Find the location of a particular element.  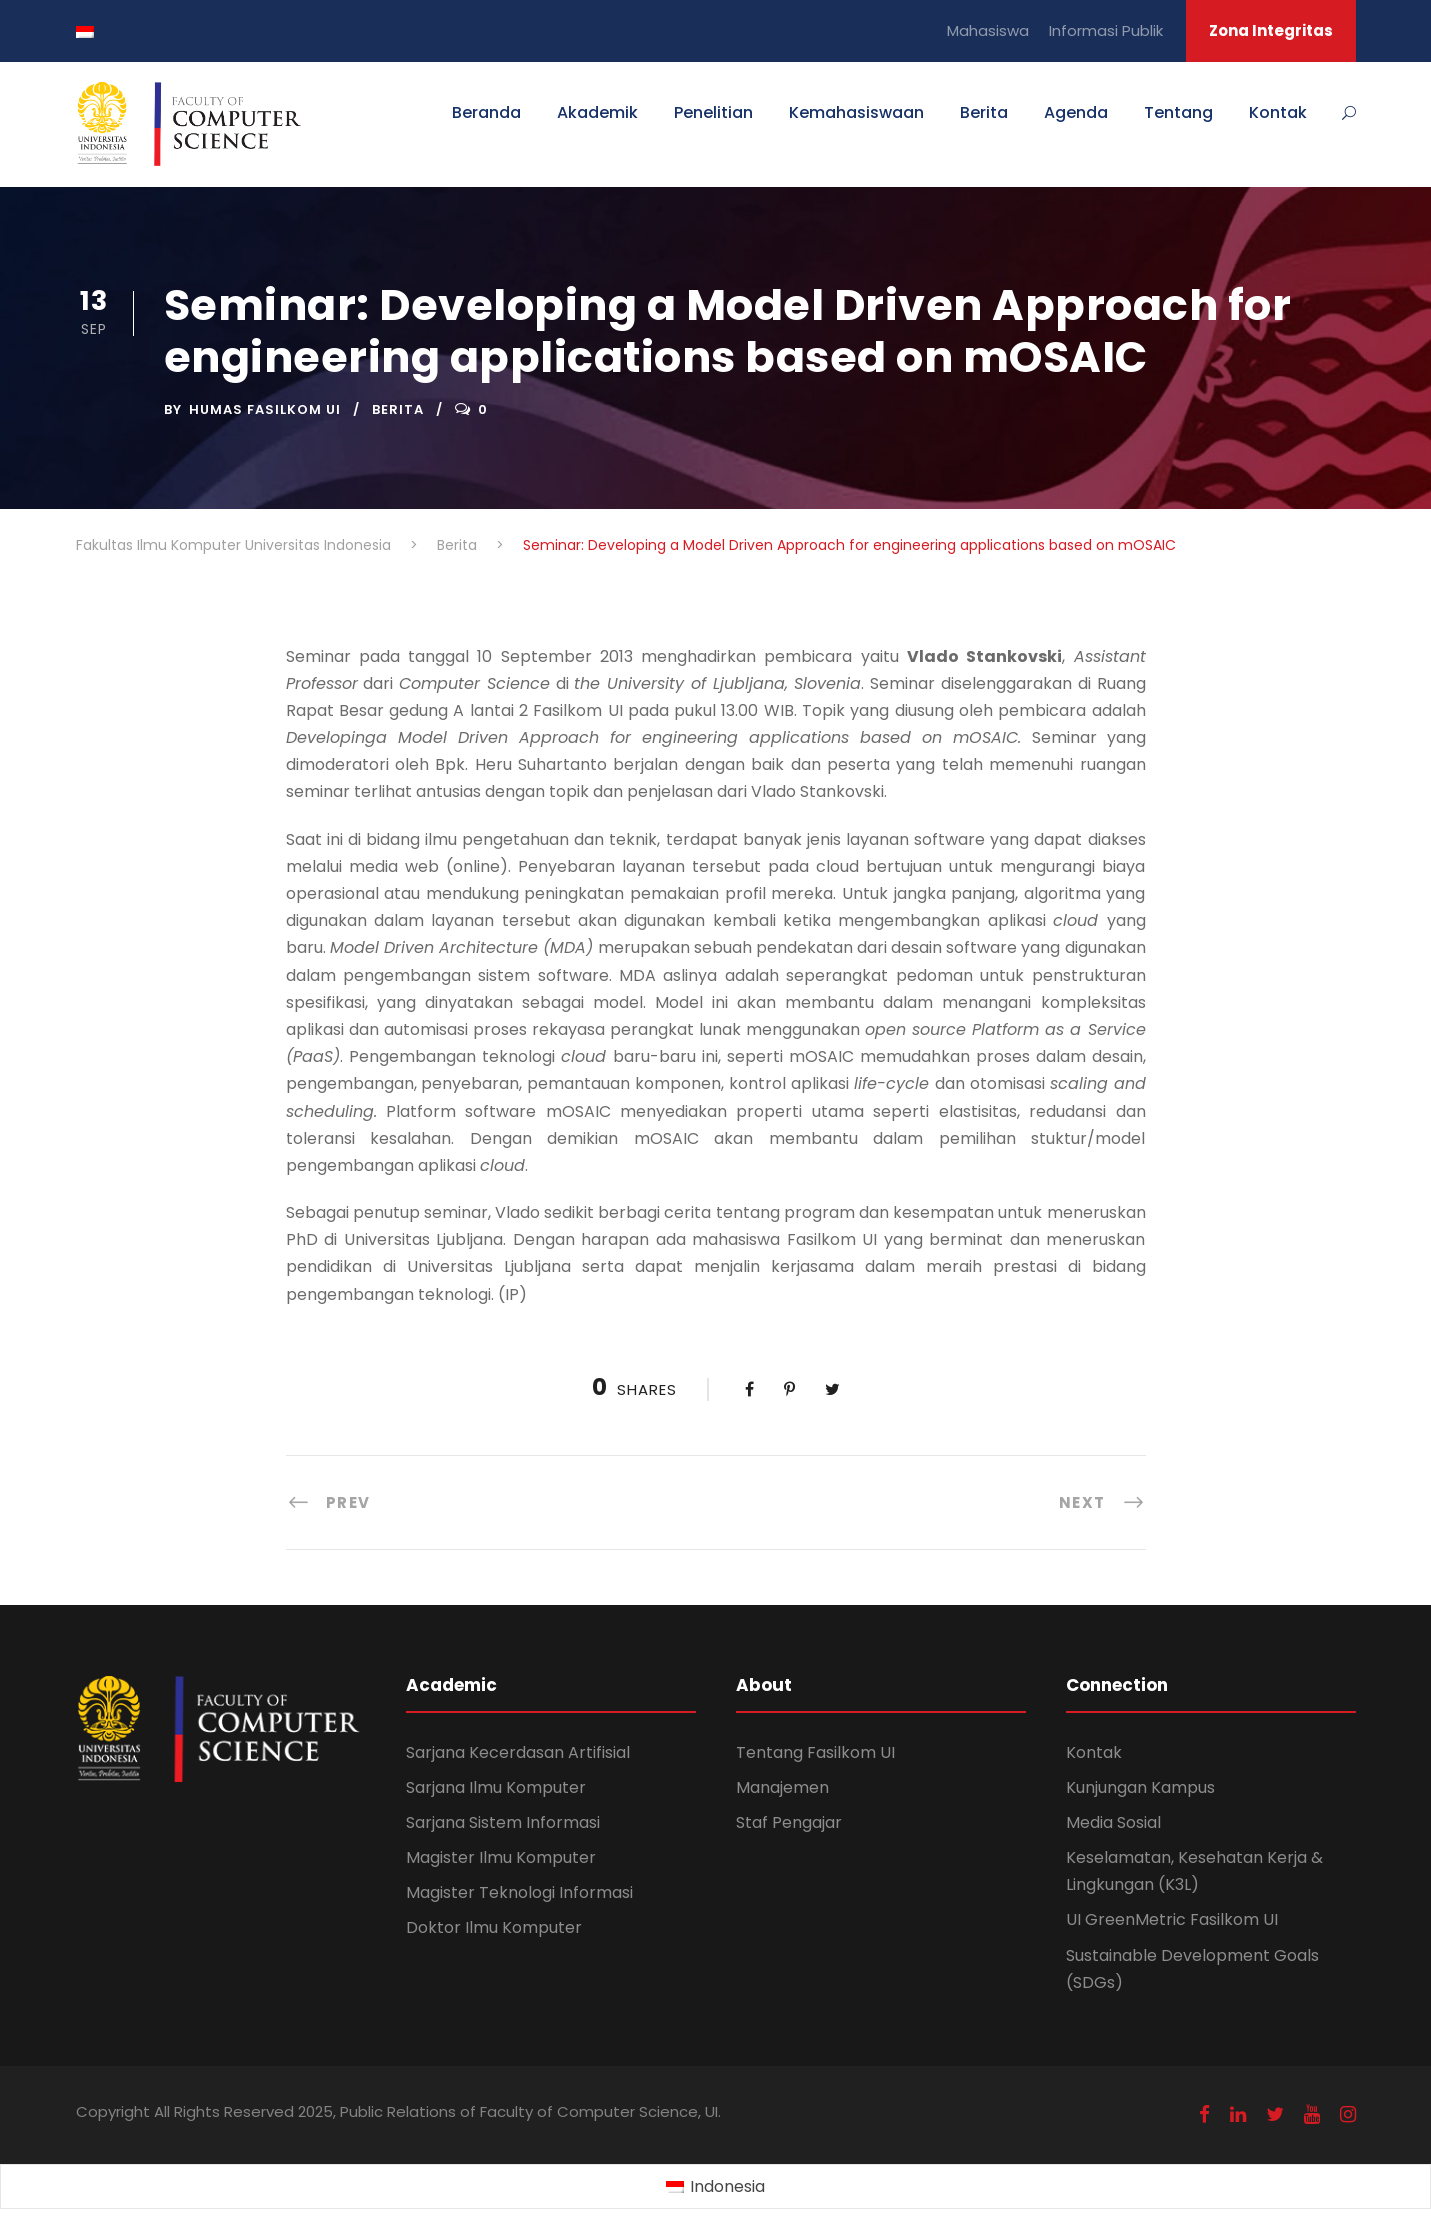

Akademik is located at coordinates (597, 112).